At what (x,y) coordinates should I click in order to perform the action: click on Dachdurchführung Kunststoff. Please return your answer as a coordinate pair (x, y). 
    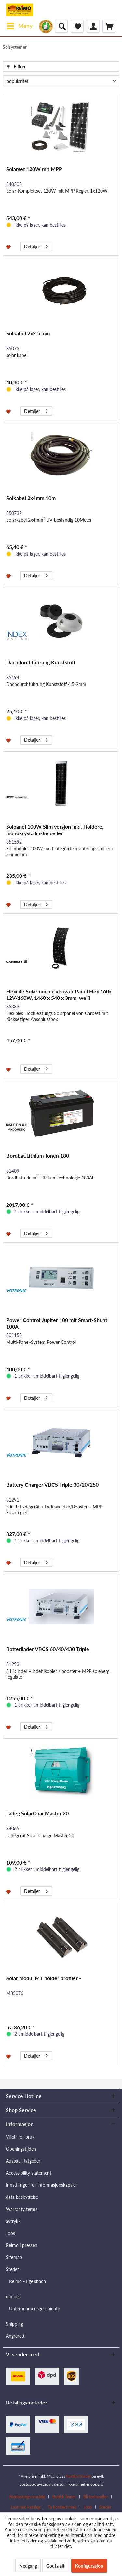
    Looking at the image, I should click on (40, 662).